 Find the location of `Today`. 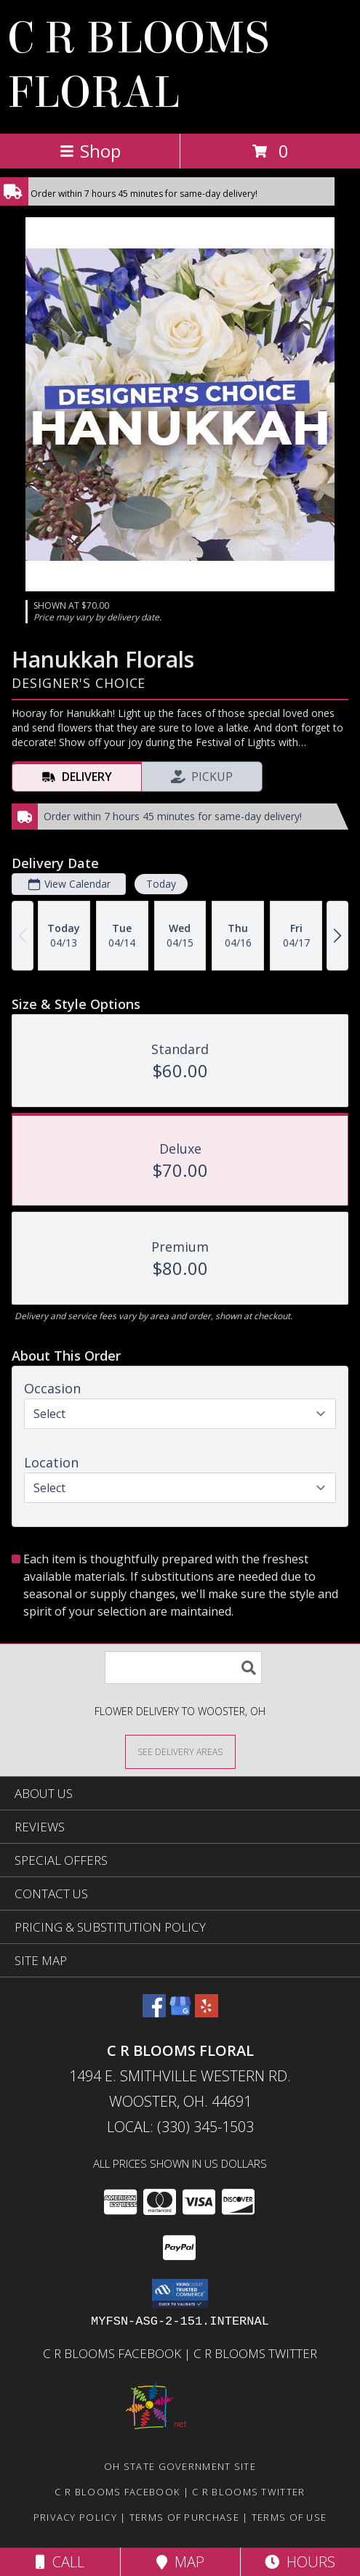

Today is located at coordinates (161, 884).